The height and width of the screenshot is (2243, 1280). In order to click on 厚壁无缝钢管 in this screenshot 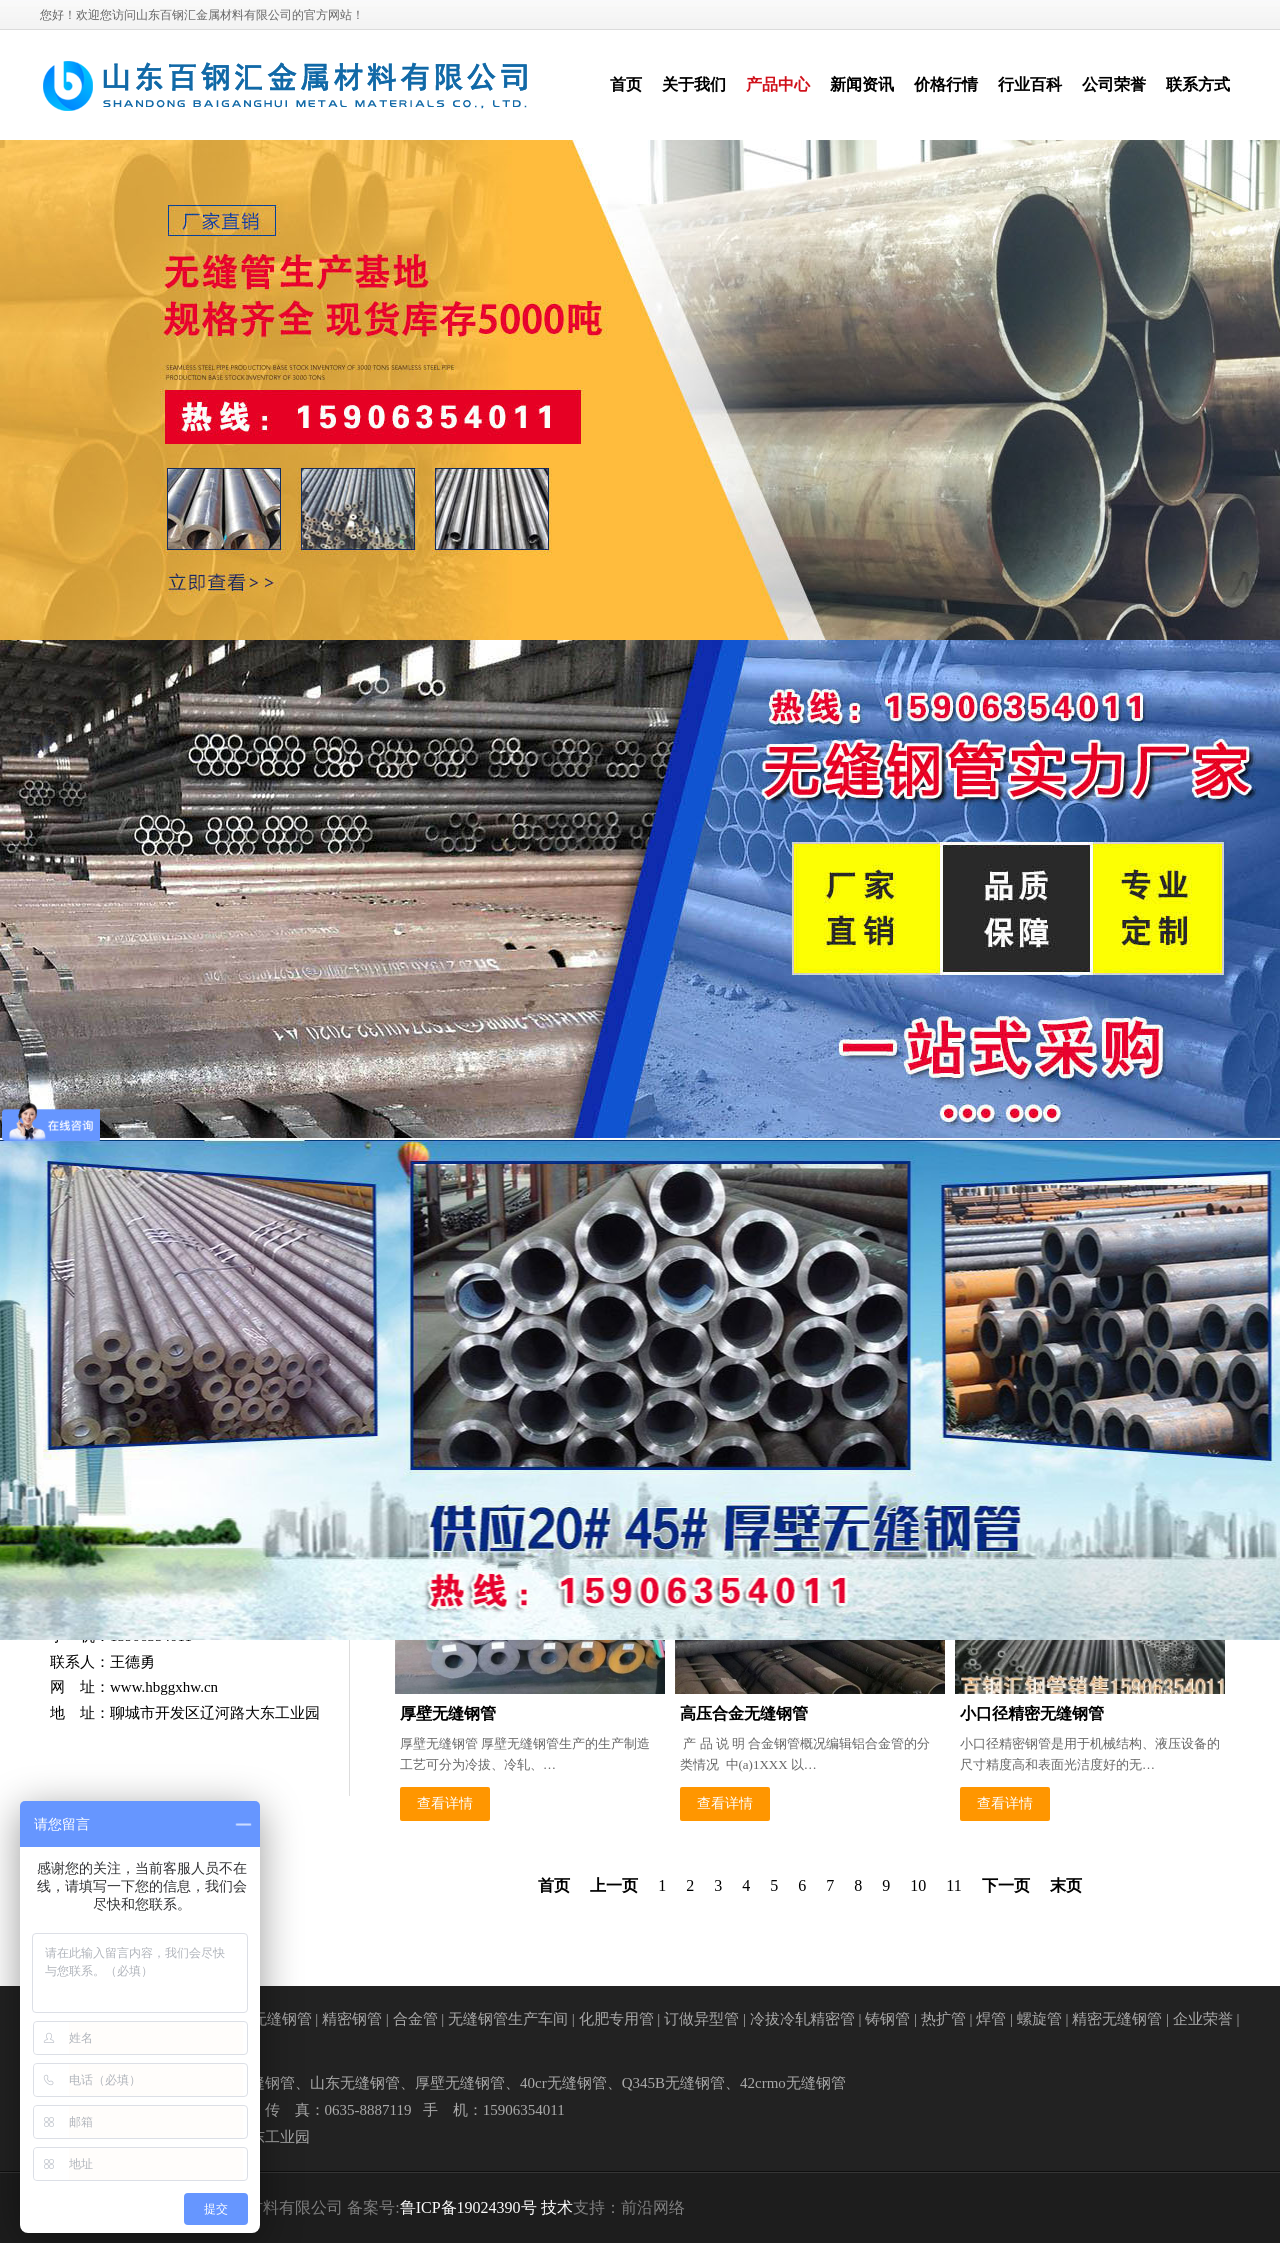, I will do `click(448, 1713)`.